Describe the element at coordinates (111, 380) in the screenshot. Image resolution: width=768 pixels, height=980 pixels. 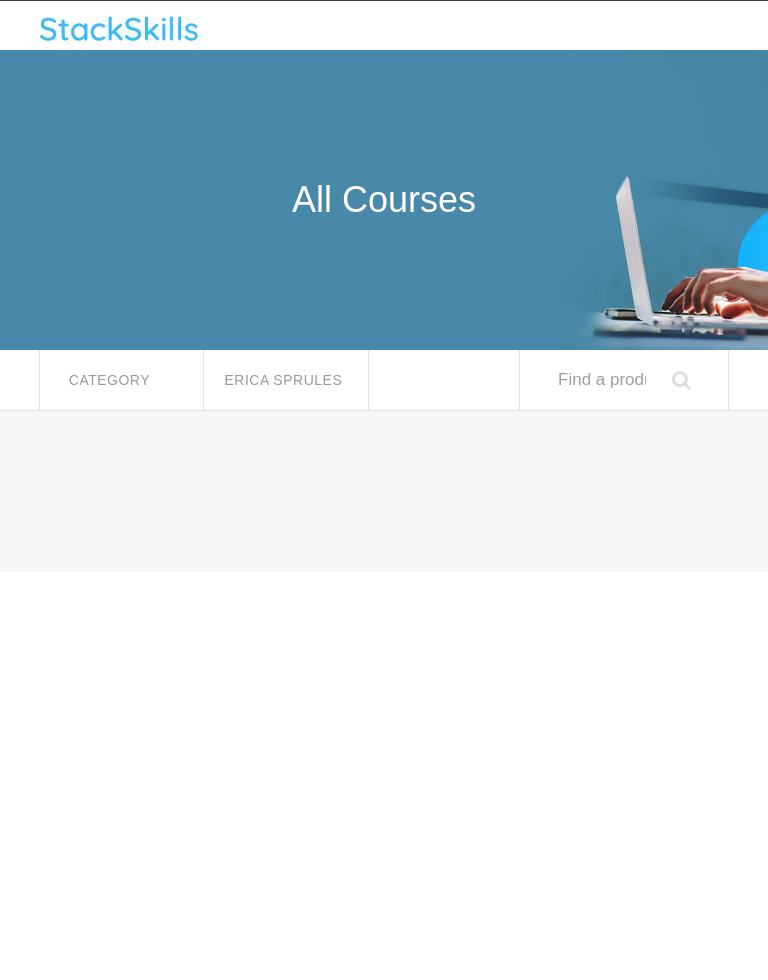
I see `Category` at that location.